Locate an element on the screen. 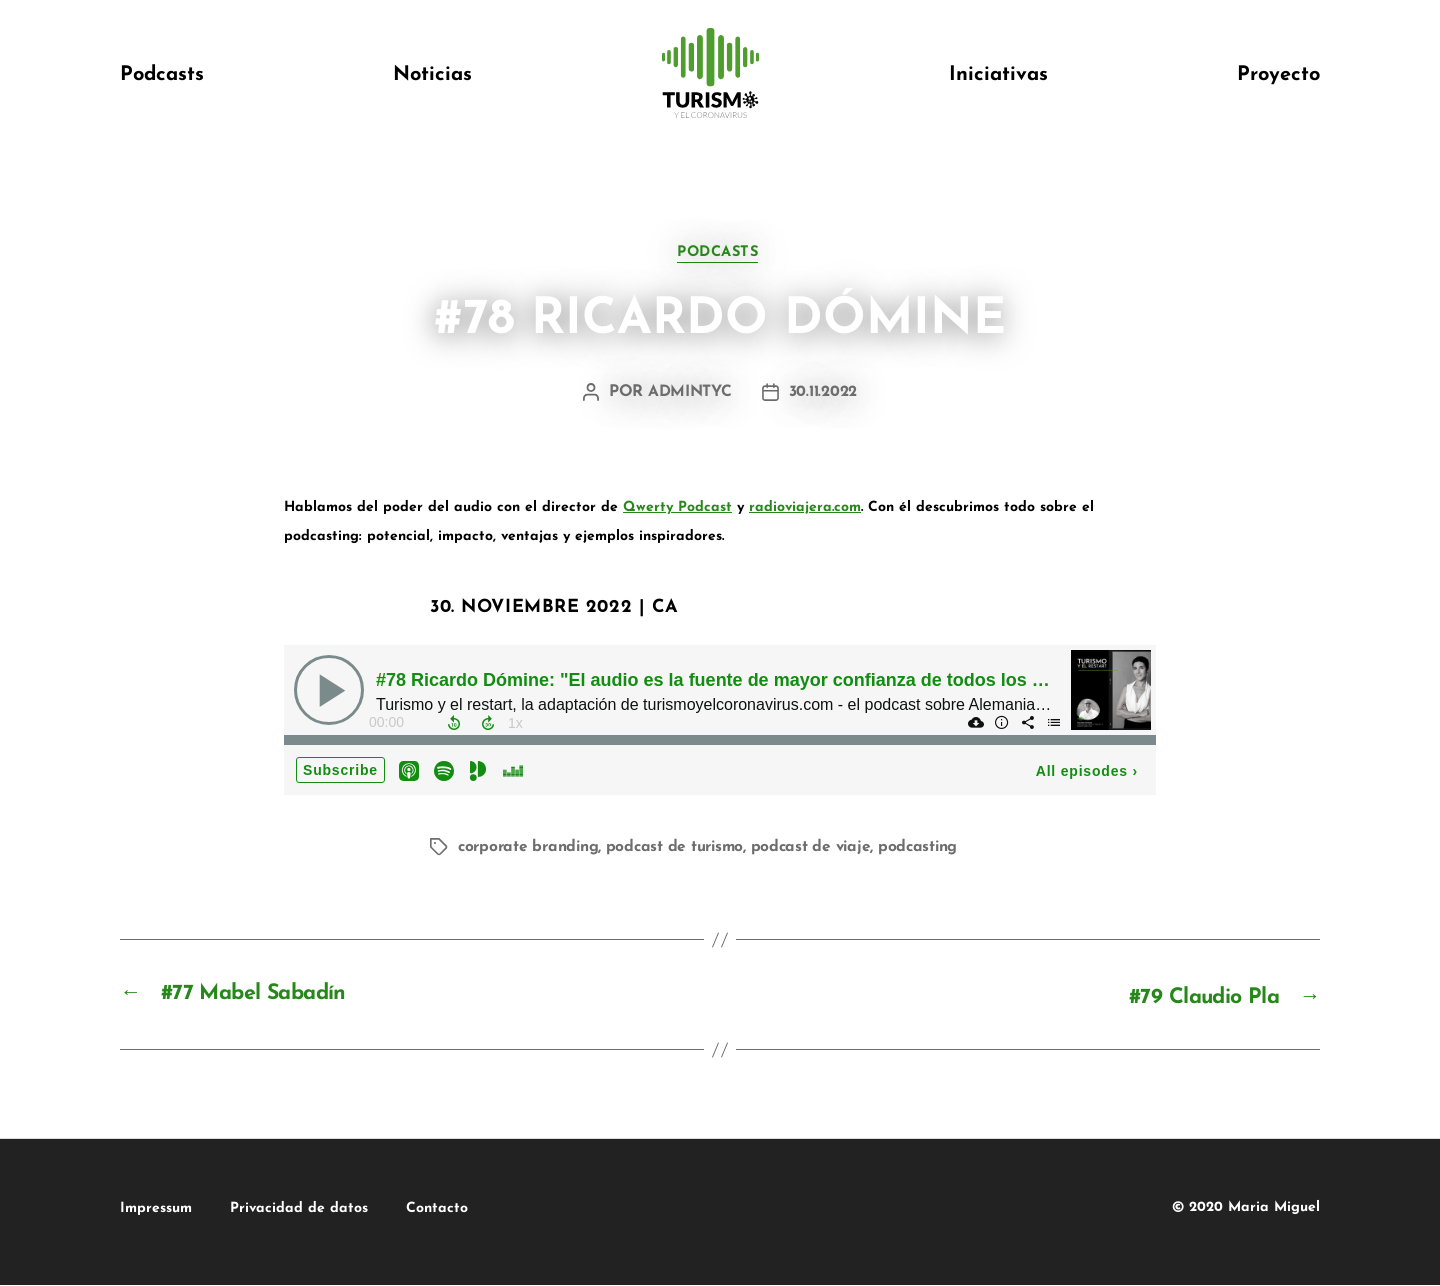 The width and height of the screenshot is (1440, 1286). radioviajera.com is located at coordinates (805, 510).